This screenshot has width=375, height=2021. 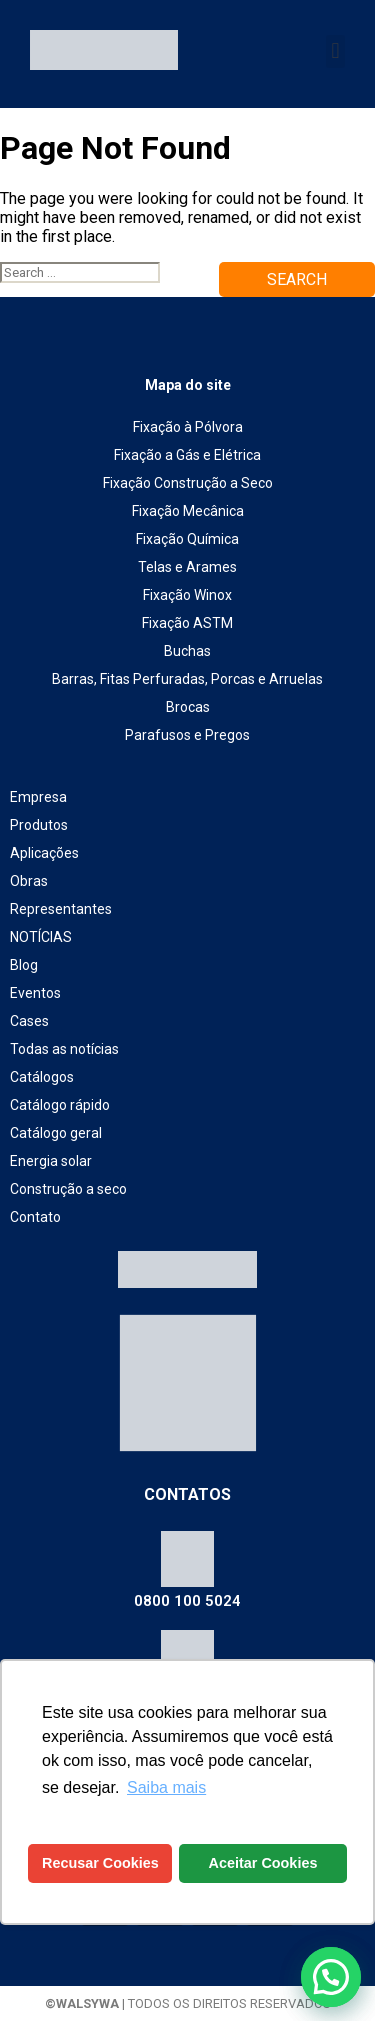 What do you see at coordinates (64, 1049) in the screenshot?
I see `Todas as notícias` at bounding box center [64, 1049].